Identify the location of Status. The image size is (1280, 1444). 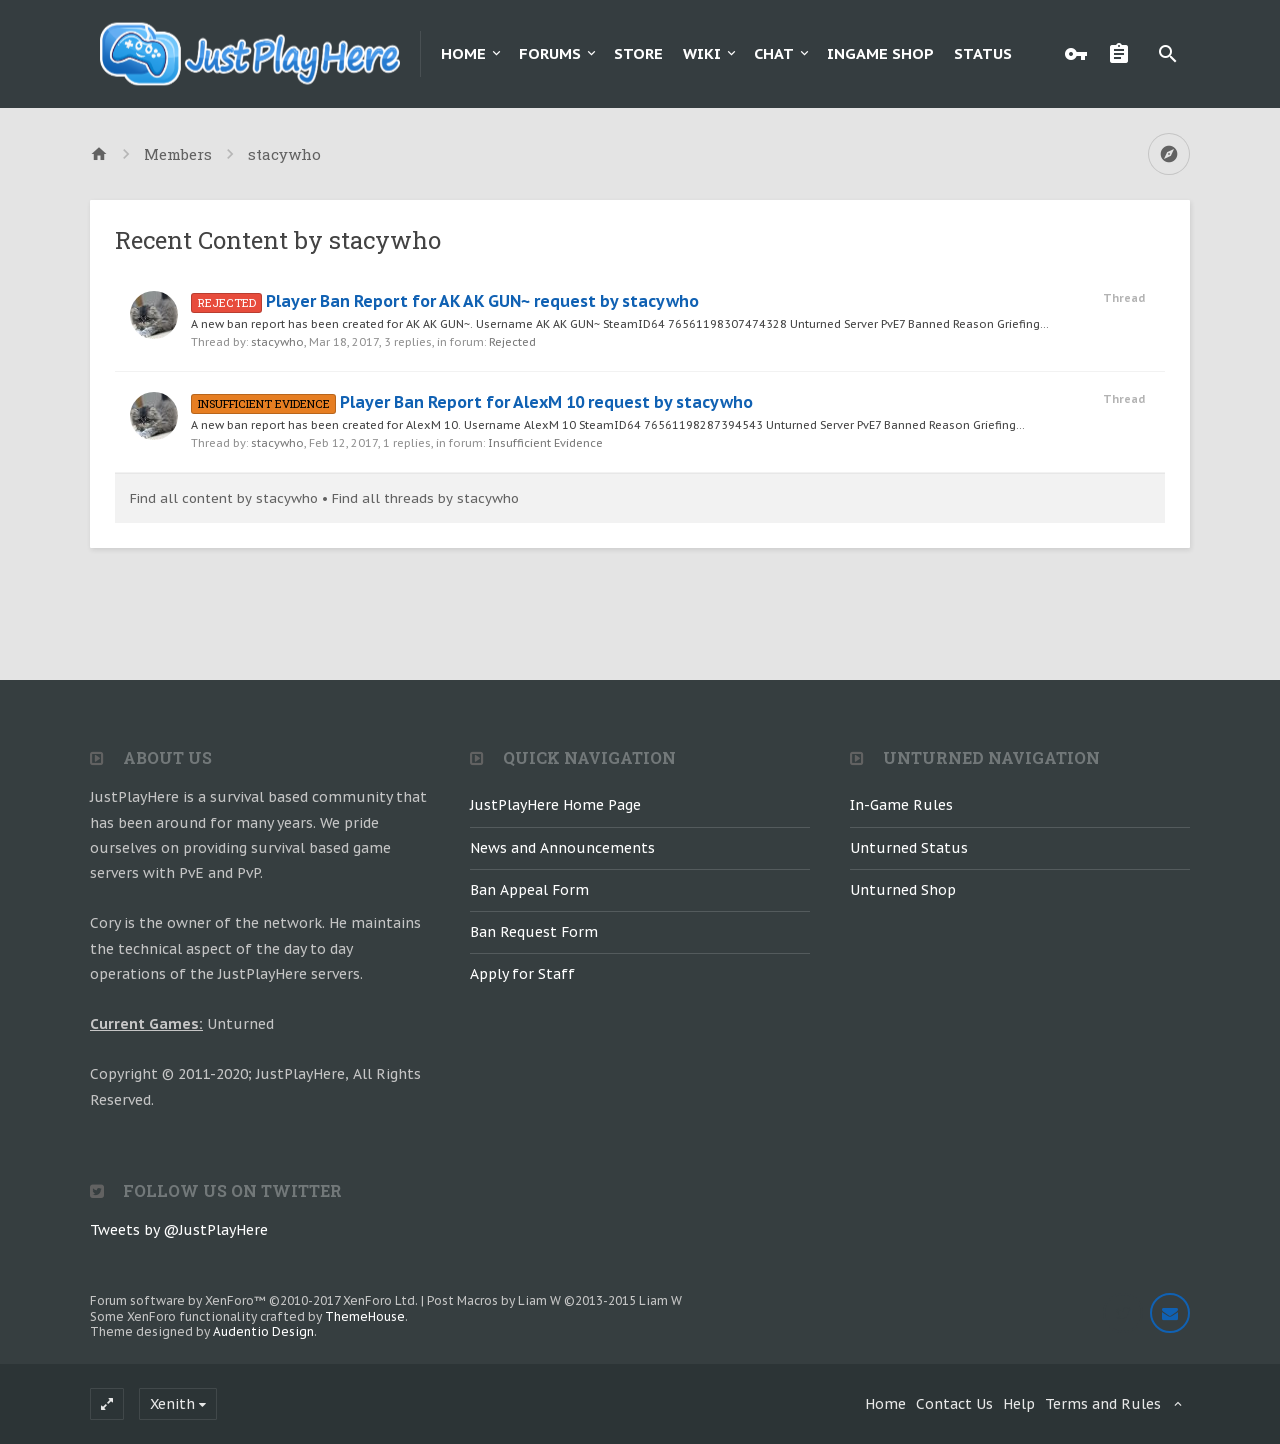
(983, 53).